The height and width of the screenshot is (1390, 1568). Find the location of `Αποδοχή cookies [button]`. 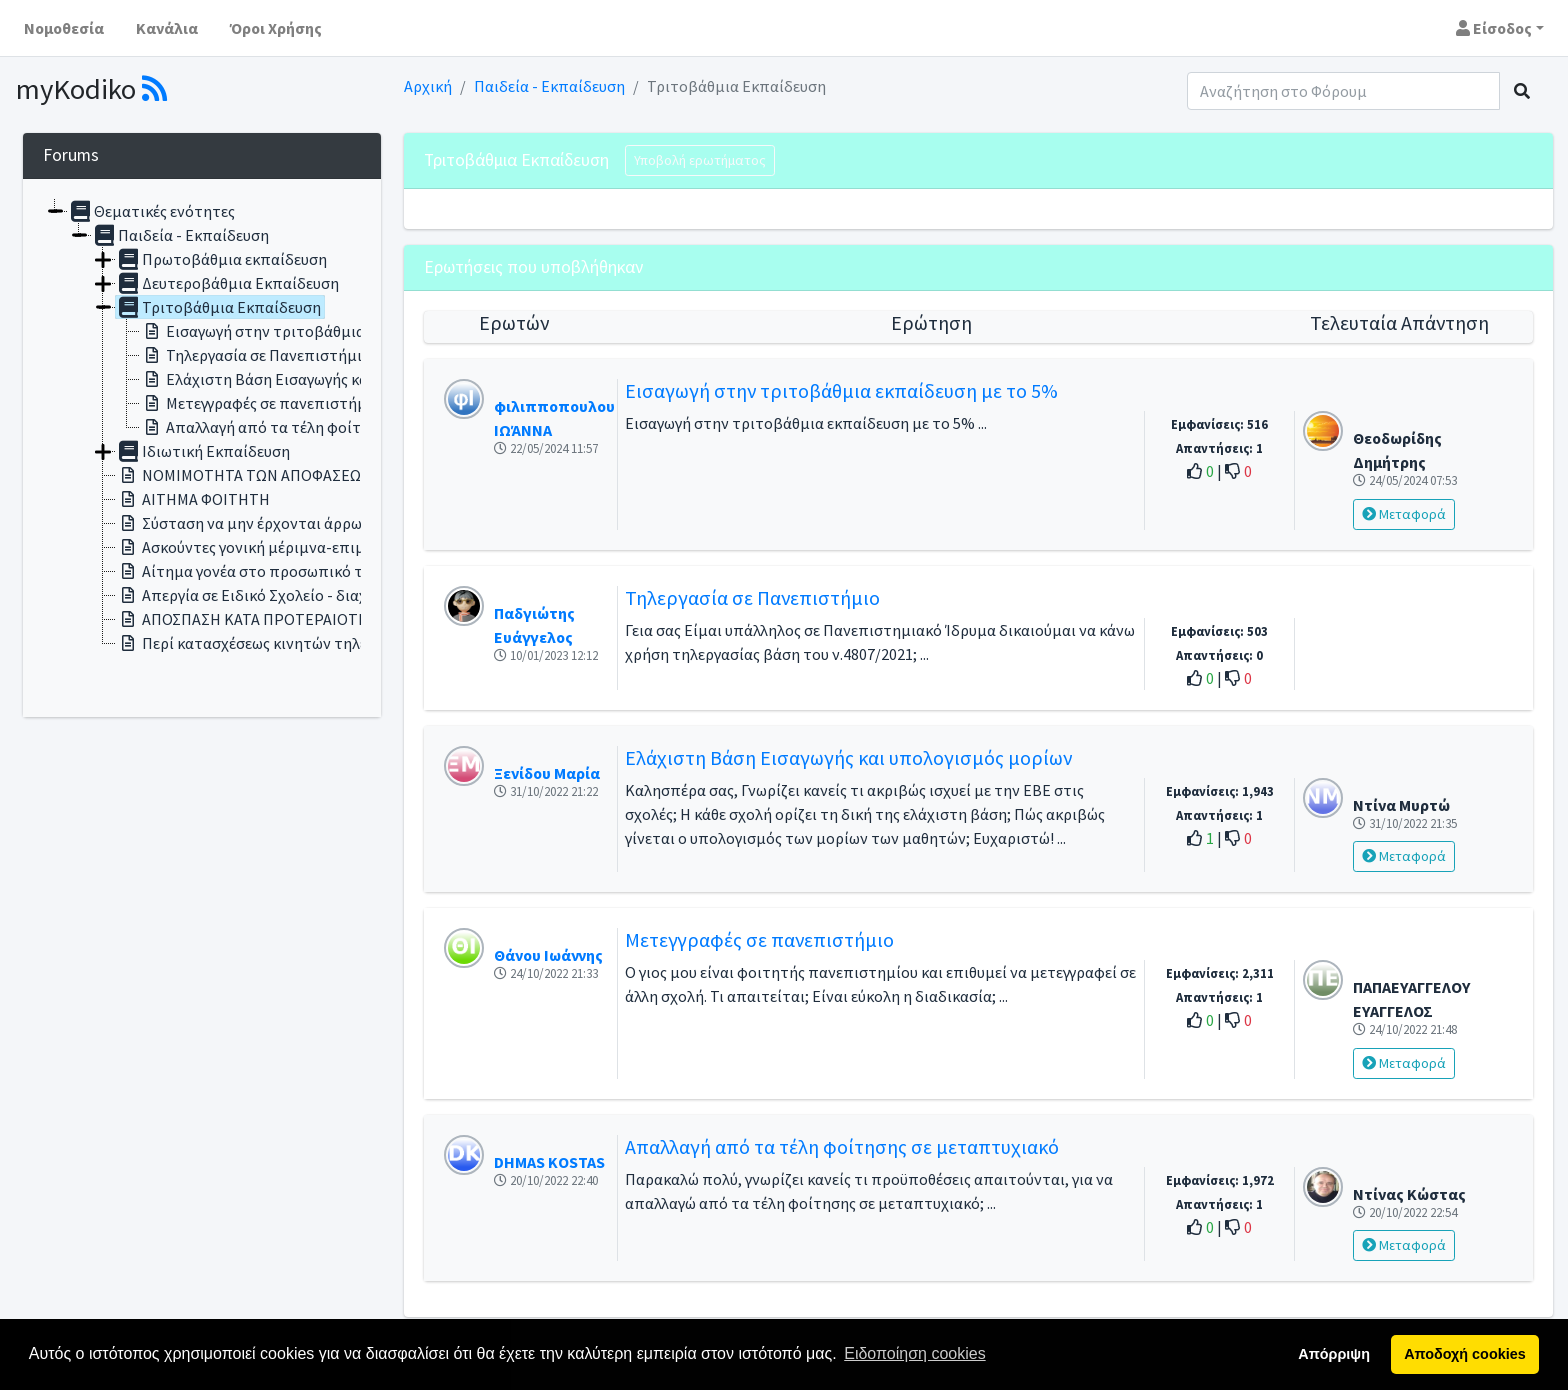

Αποδοχή cookies [button] is located at coordinates (1464, 1354).